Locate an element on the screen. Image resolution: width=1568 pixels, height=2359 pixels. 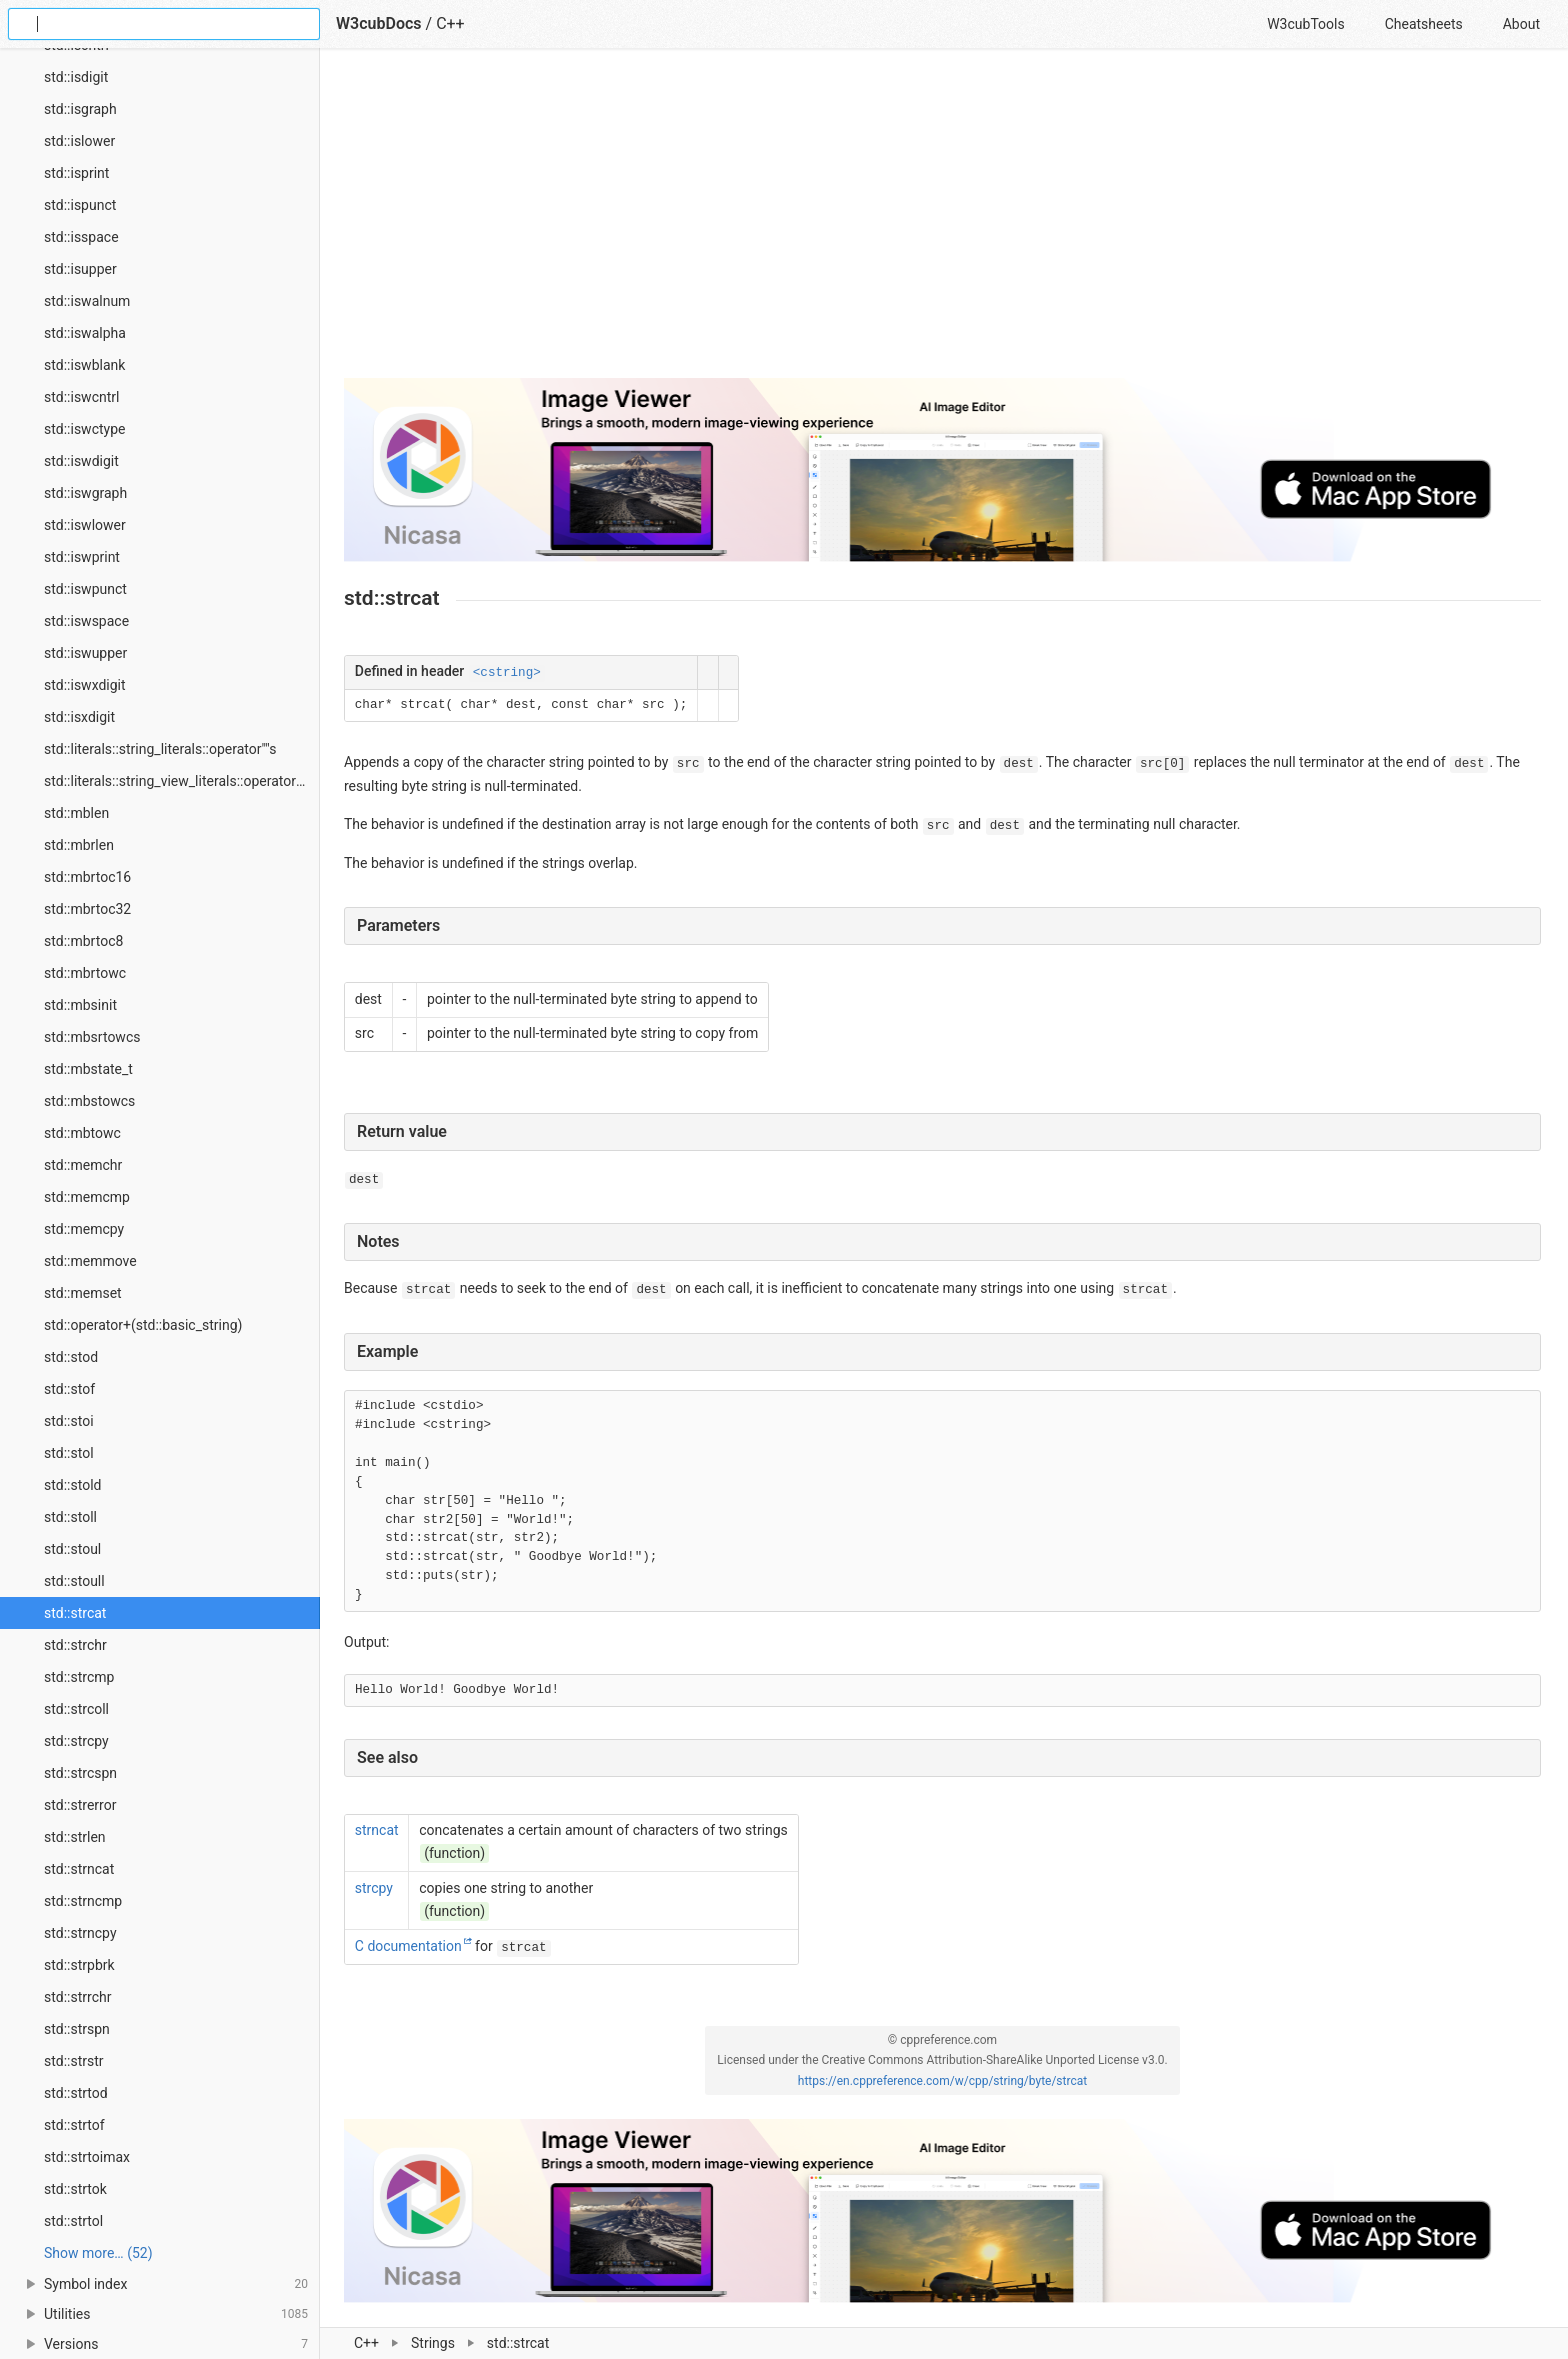
W3cubTools is located at coordinates (1305, 24).